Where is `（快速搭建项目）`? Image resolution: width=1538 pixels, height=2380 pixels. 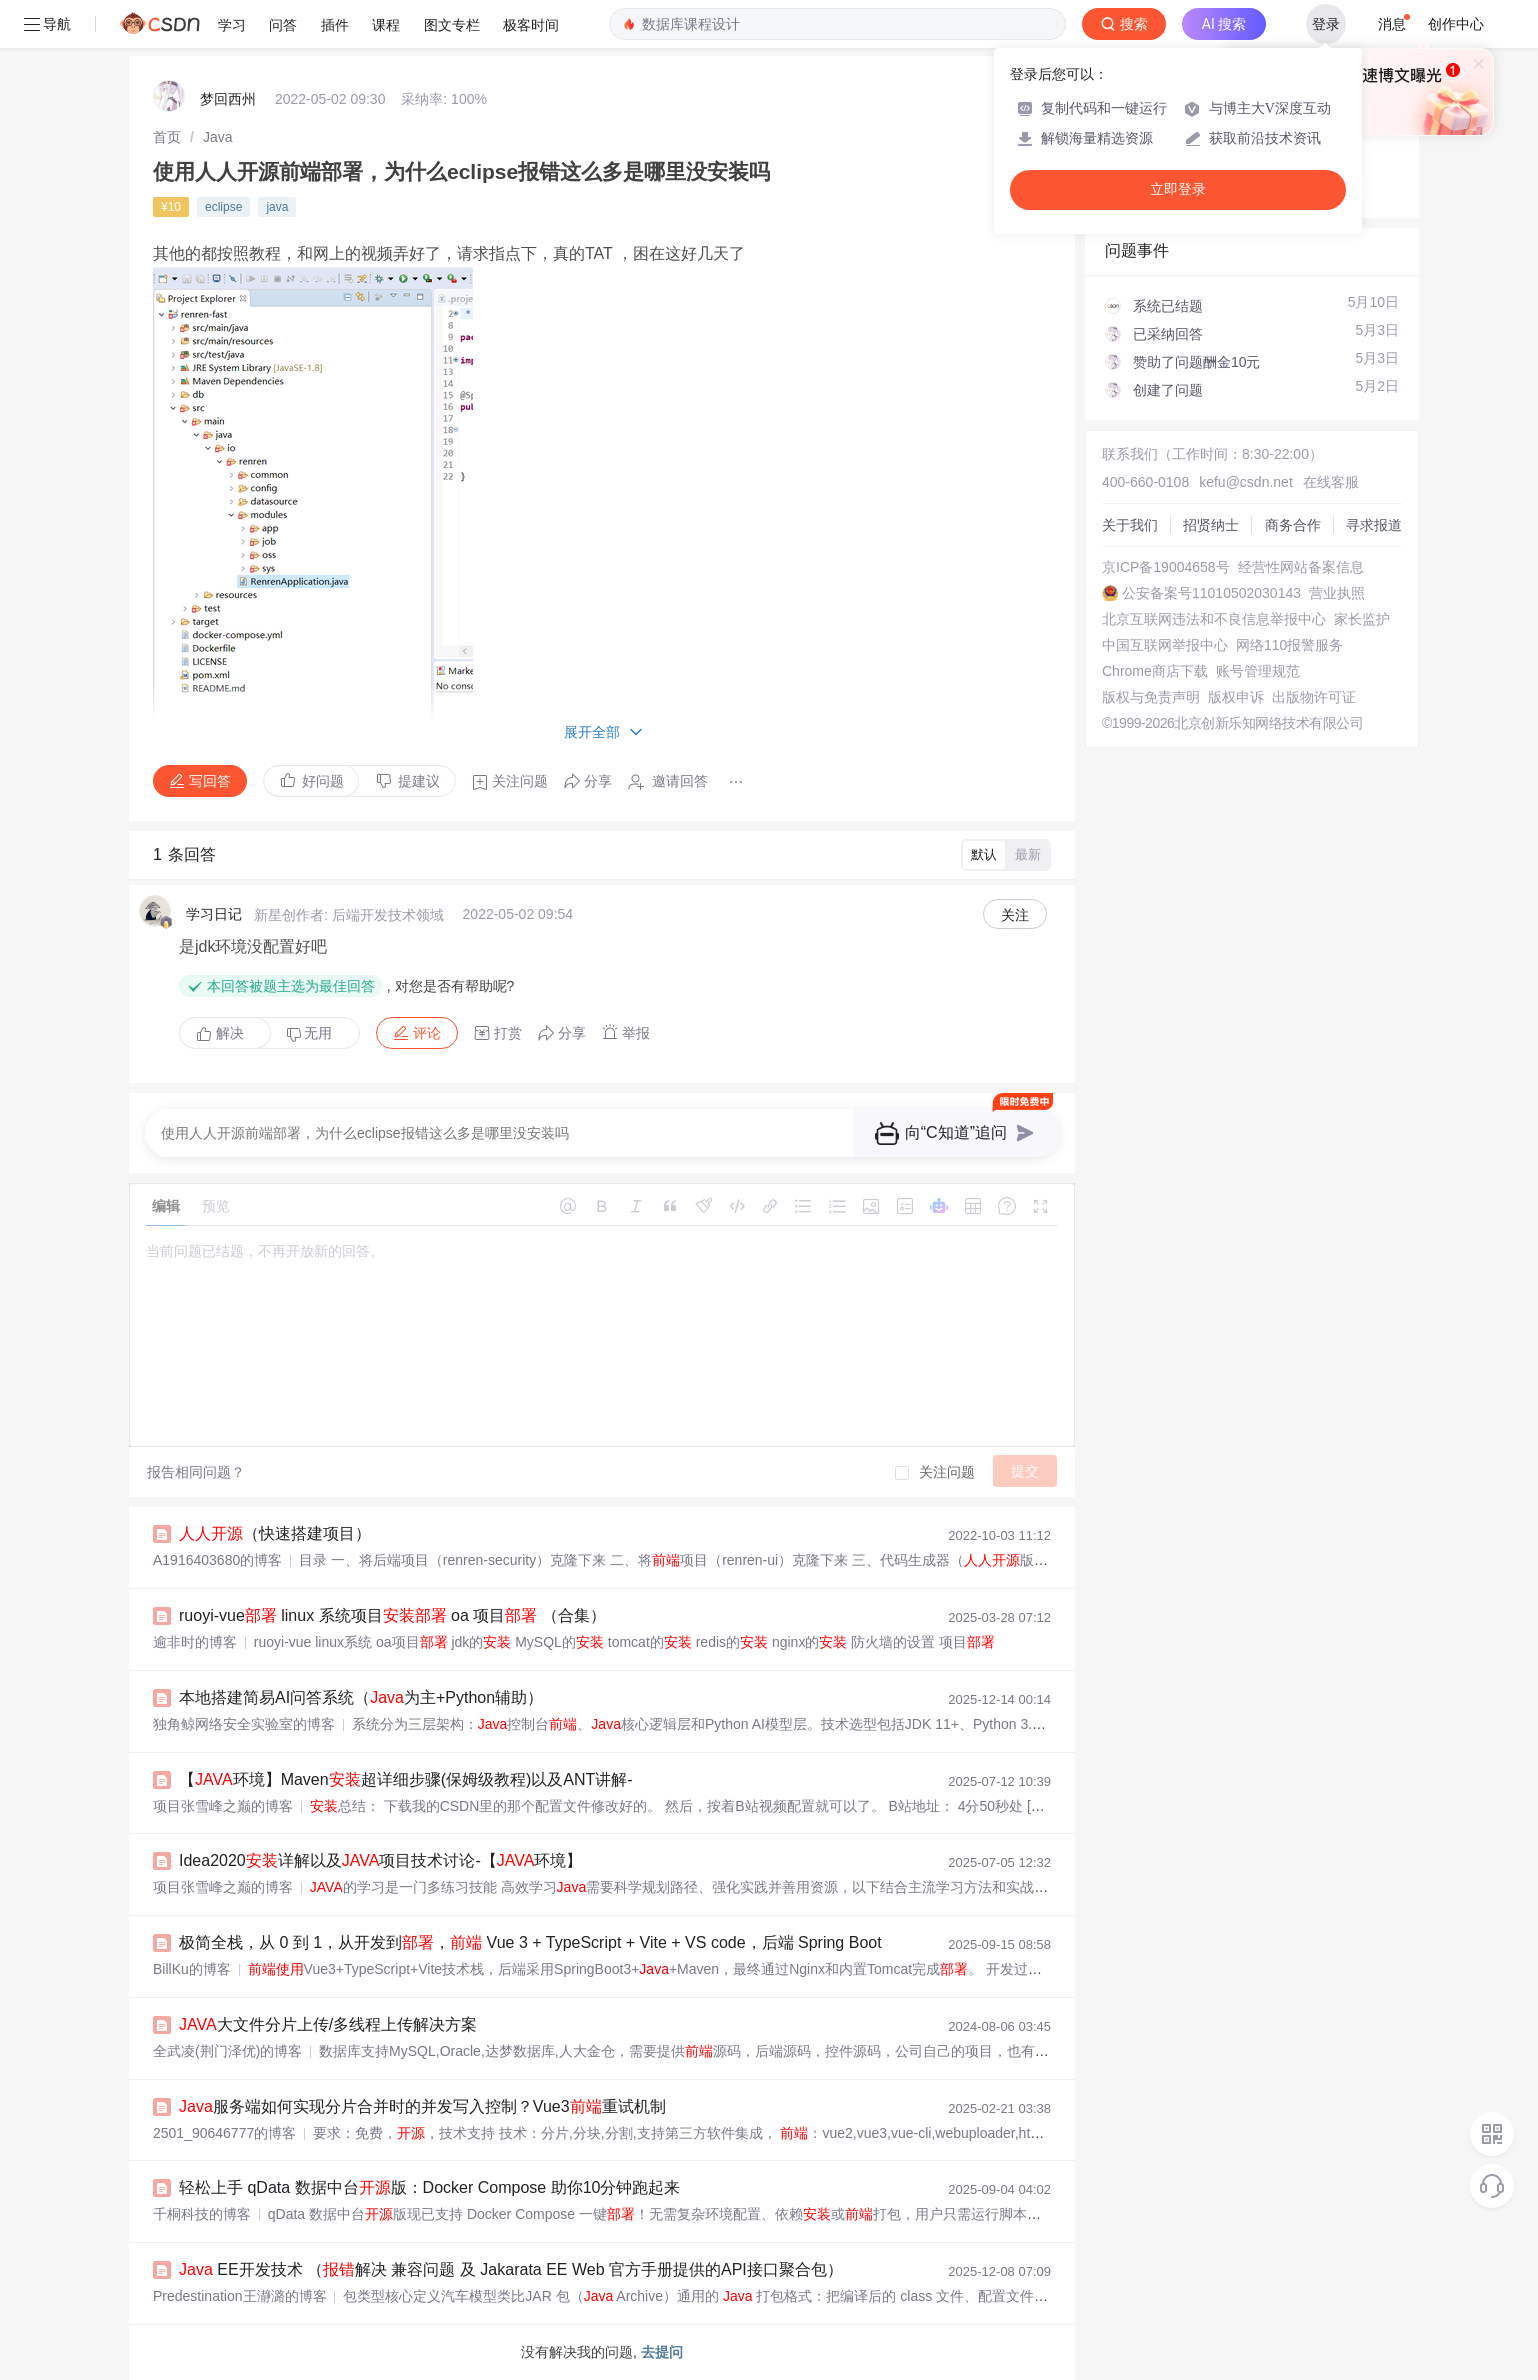
（快速搭建项目） is located at coordinates (275, 1533).